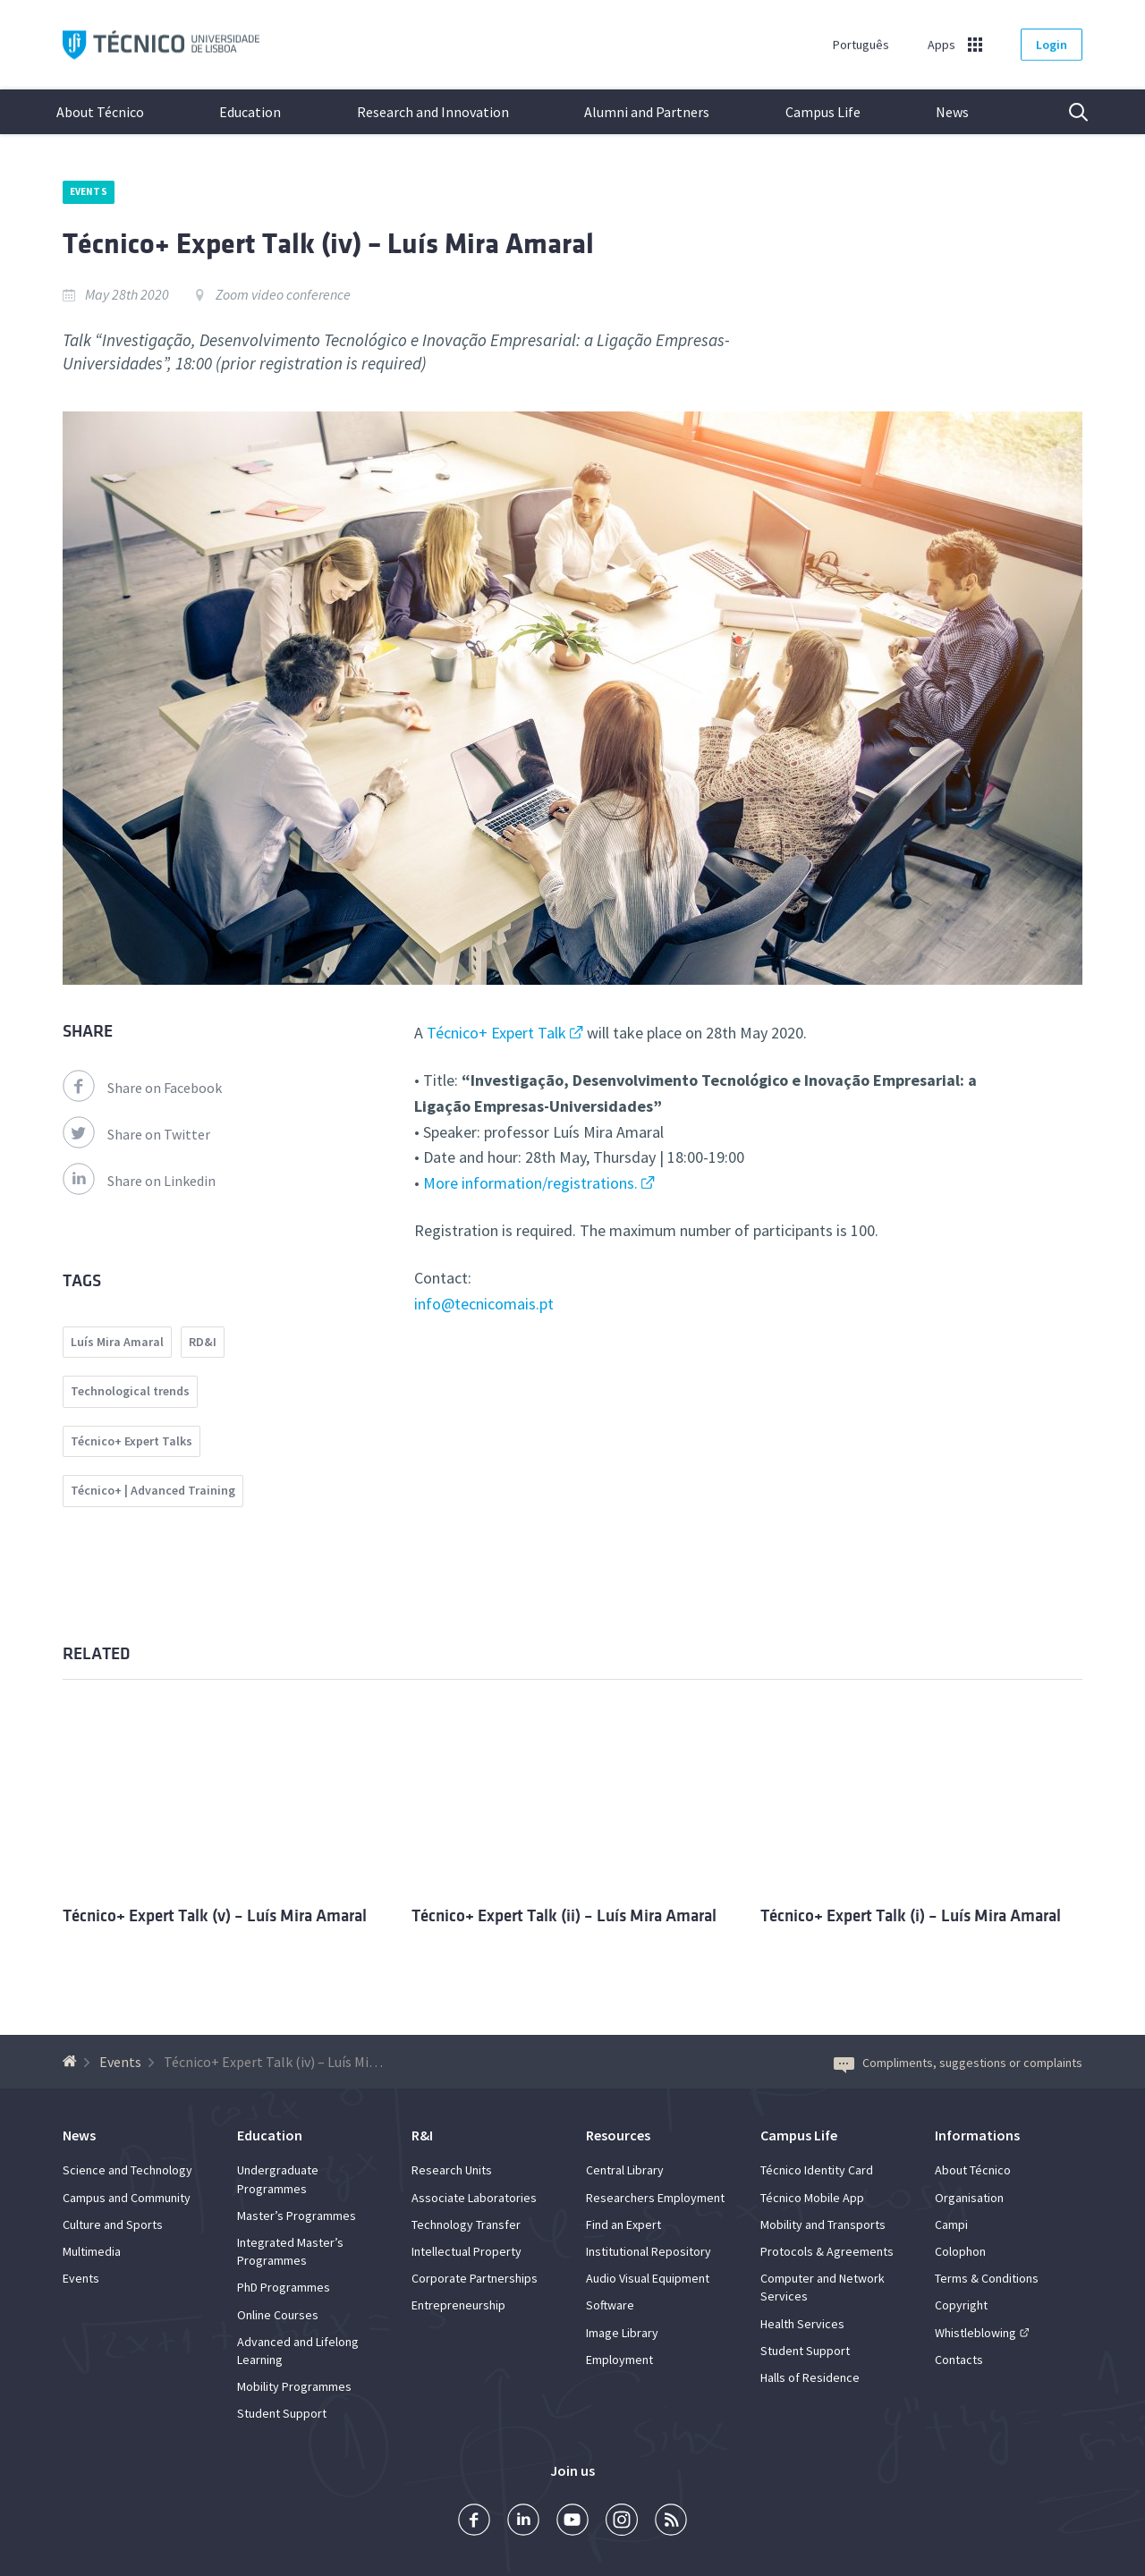  Describe the element at coordinates (958, 2063) in the screenshot. I see `Compliments, suggestions or complaints` at that location.